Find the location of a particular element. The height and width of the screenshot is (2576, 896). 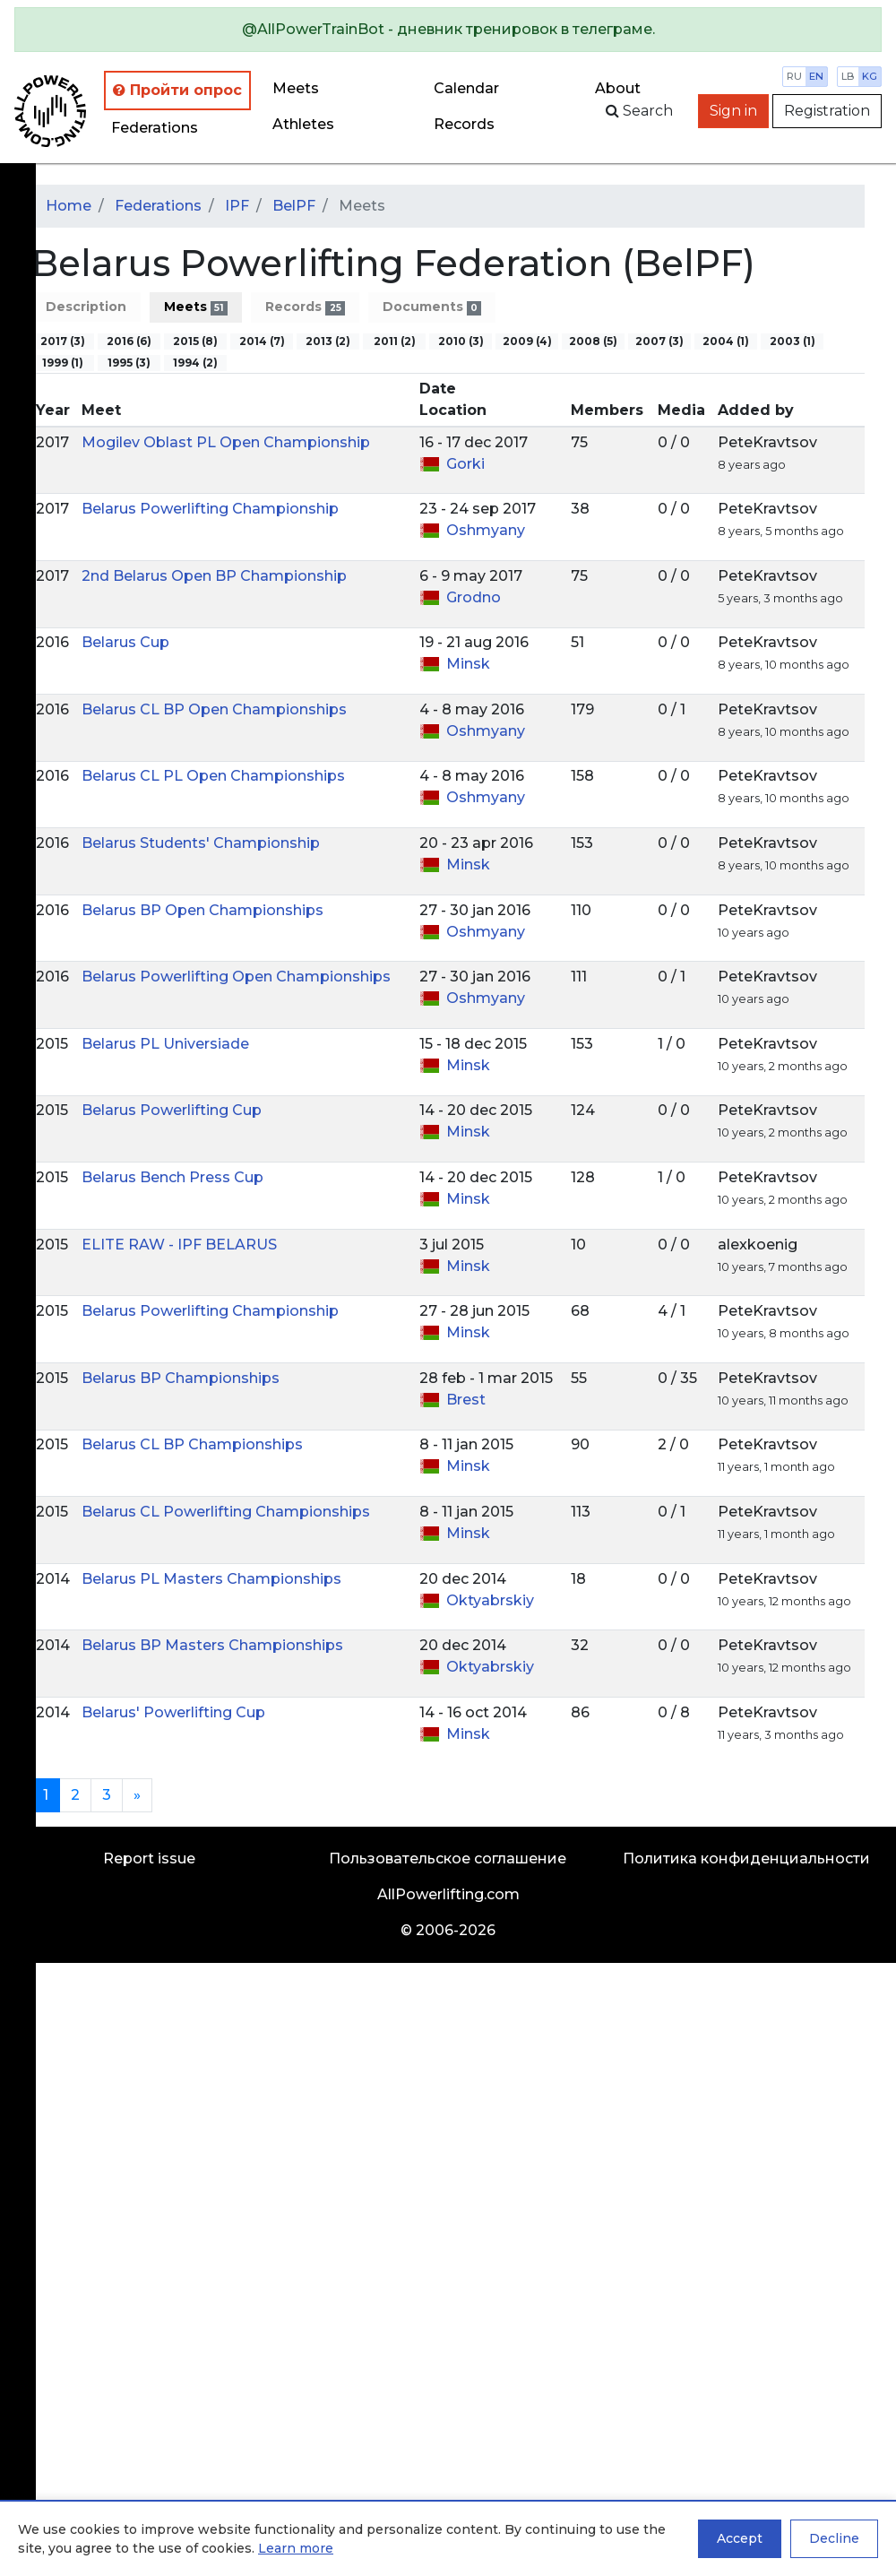

IPF is located at coordinates (237, 205).